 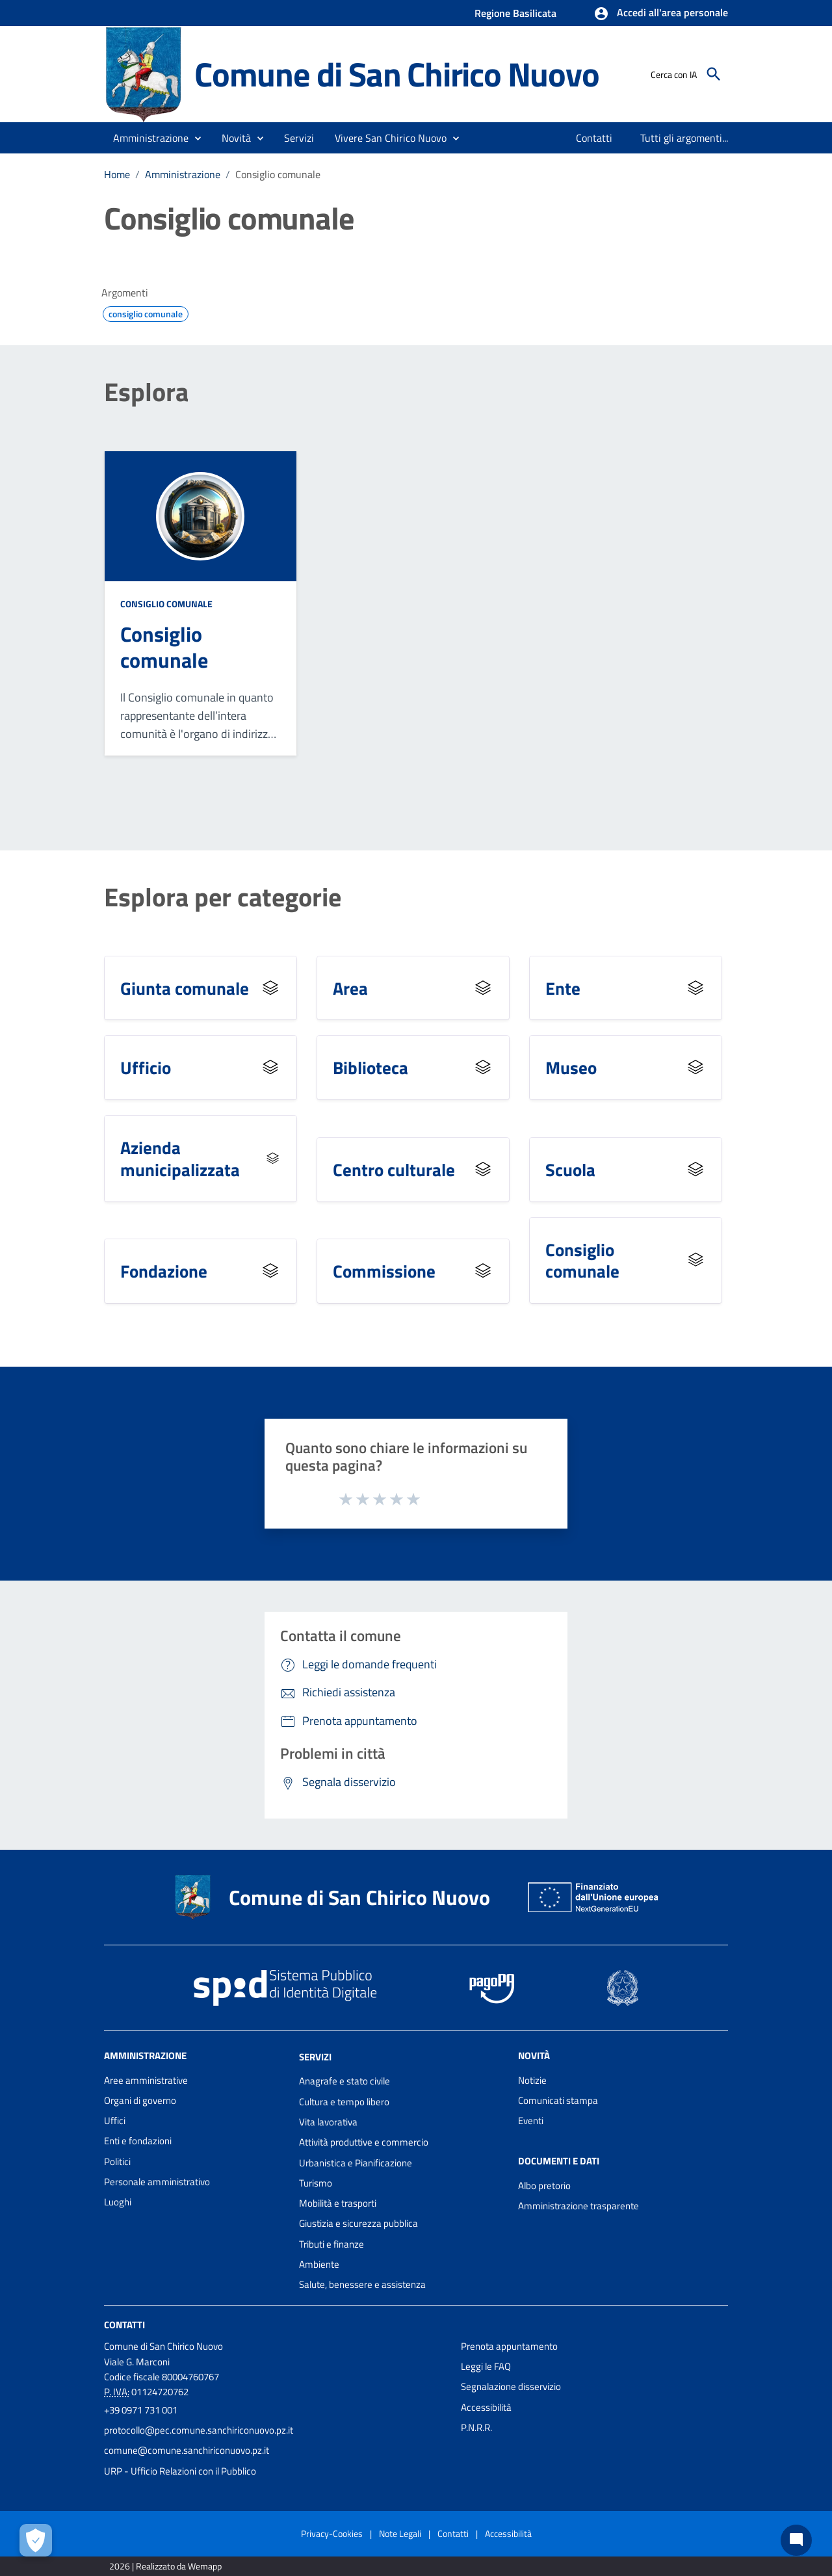 What do you see at coordinates (180, 1158) in the screenshot?
I see `Azienda municipalizzata` at bounding box center [180, 1158].